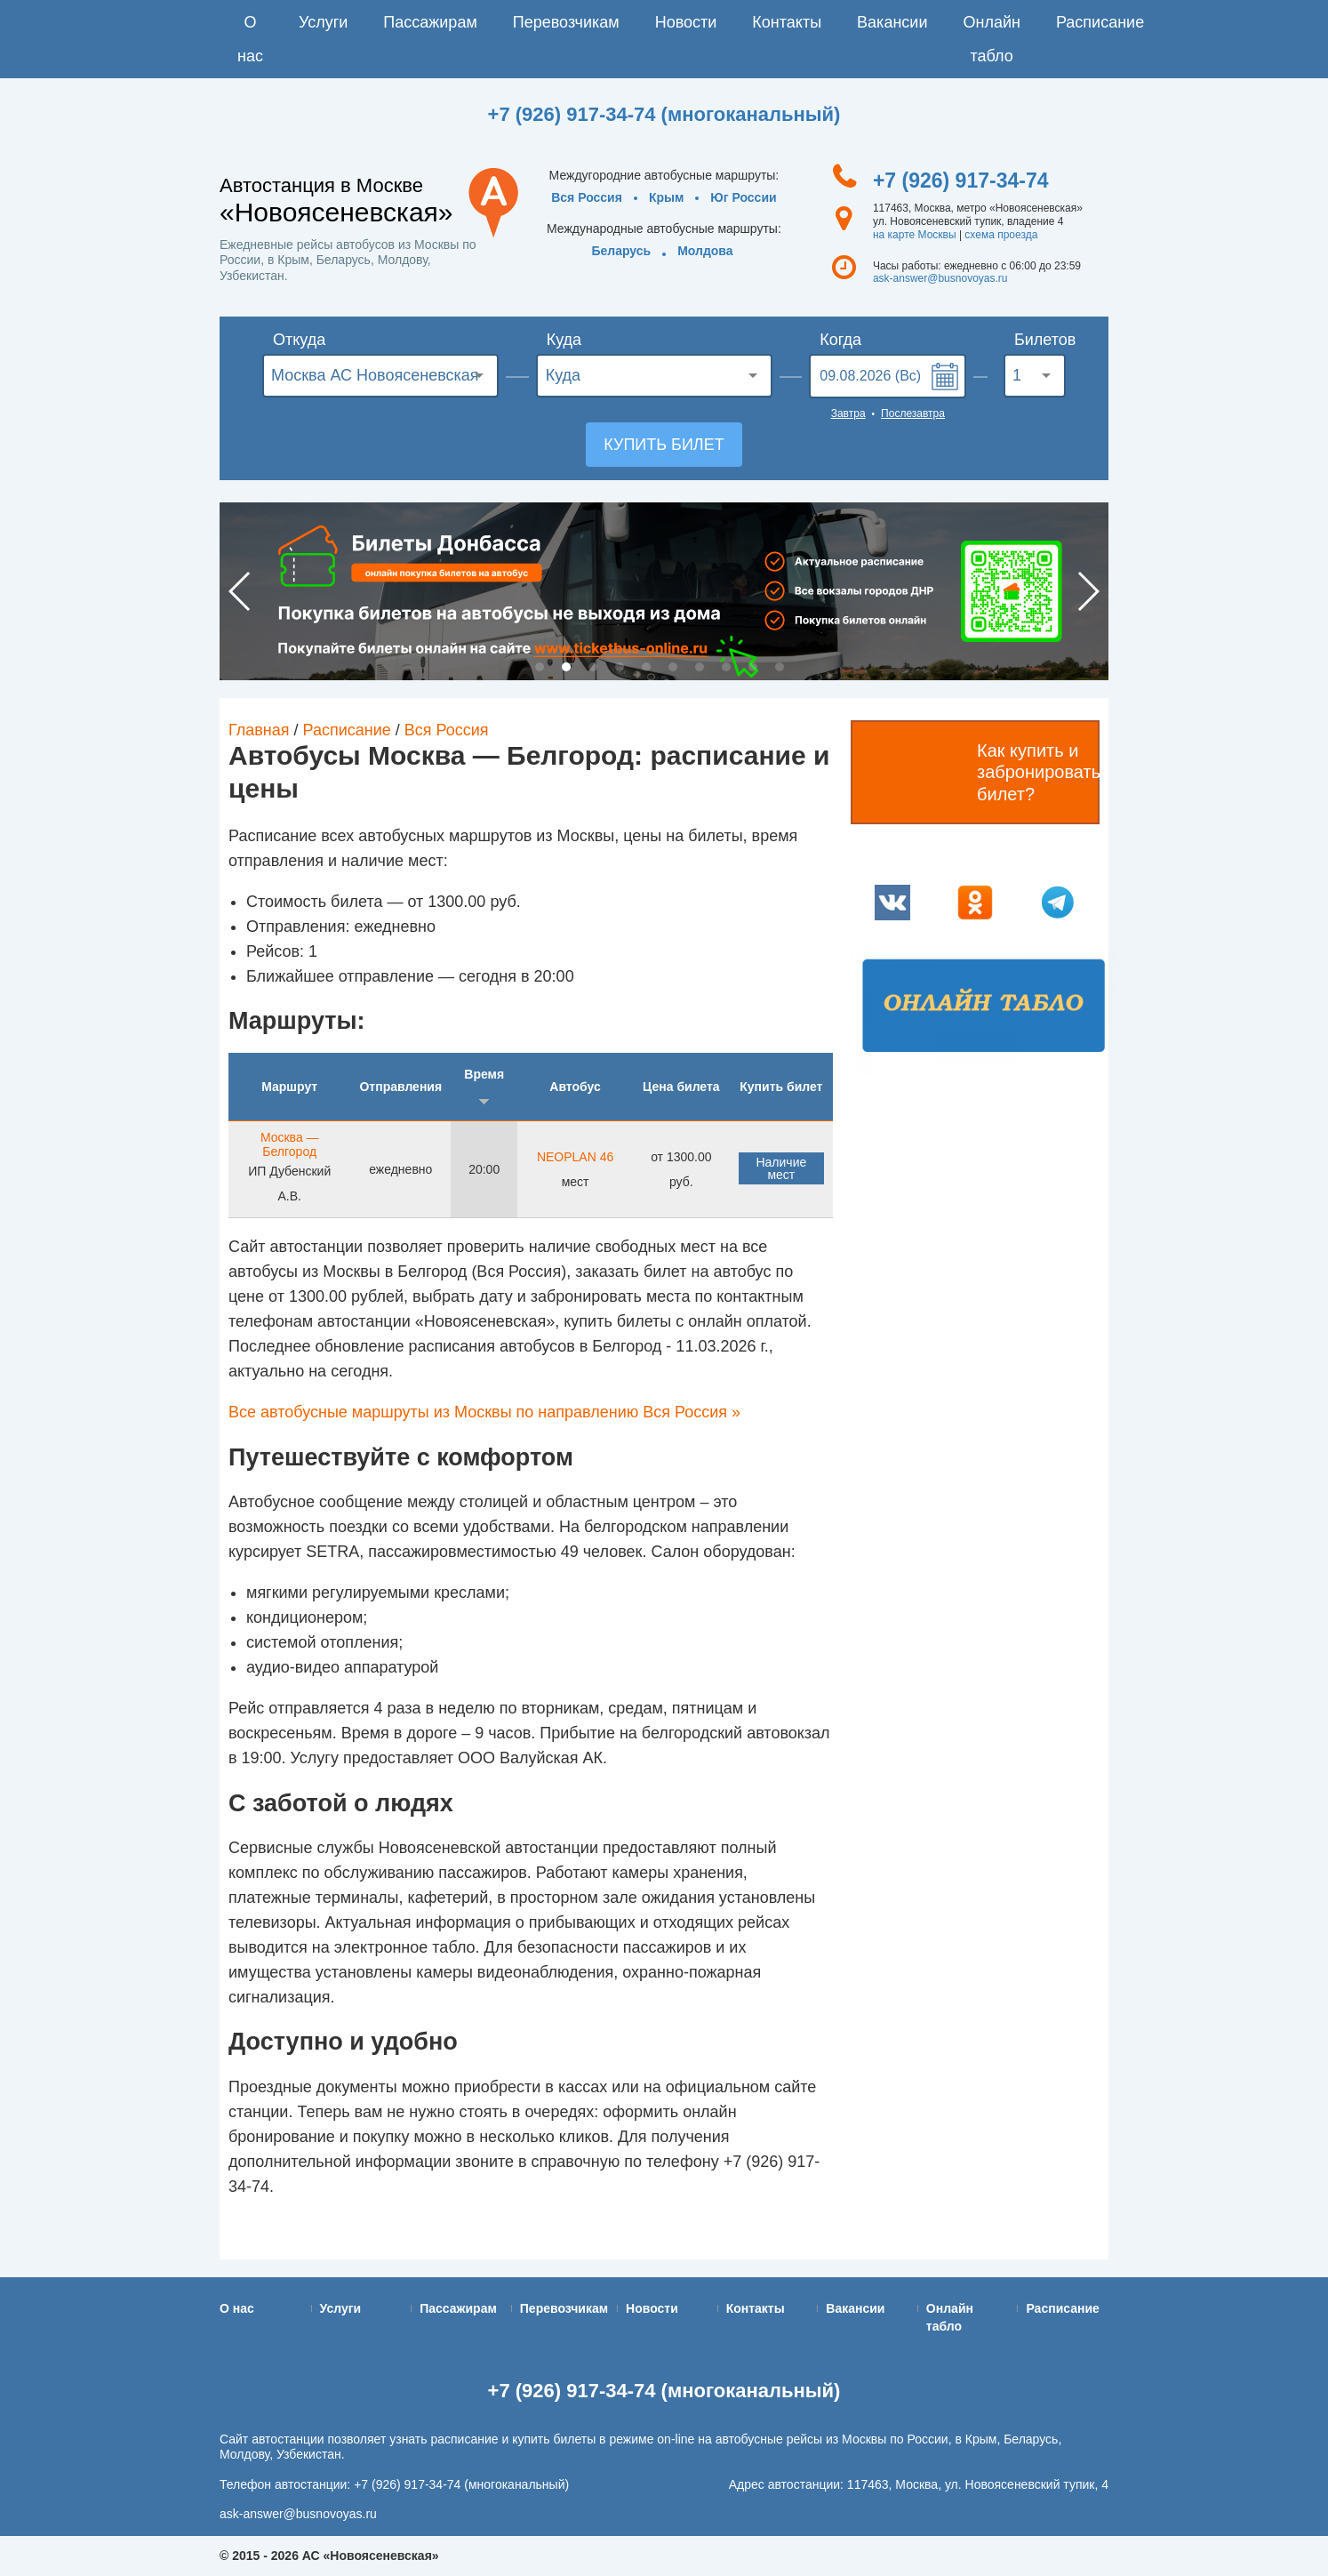 This screenshot has width=1328, height=2576. Describe the element at coordinates (539, 666) in the screenshot. I see `1 [button]` at that location.